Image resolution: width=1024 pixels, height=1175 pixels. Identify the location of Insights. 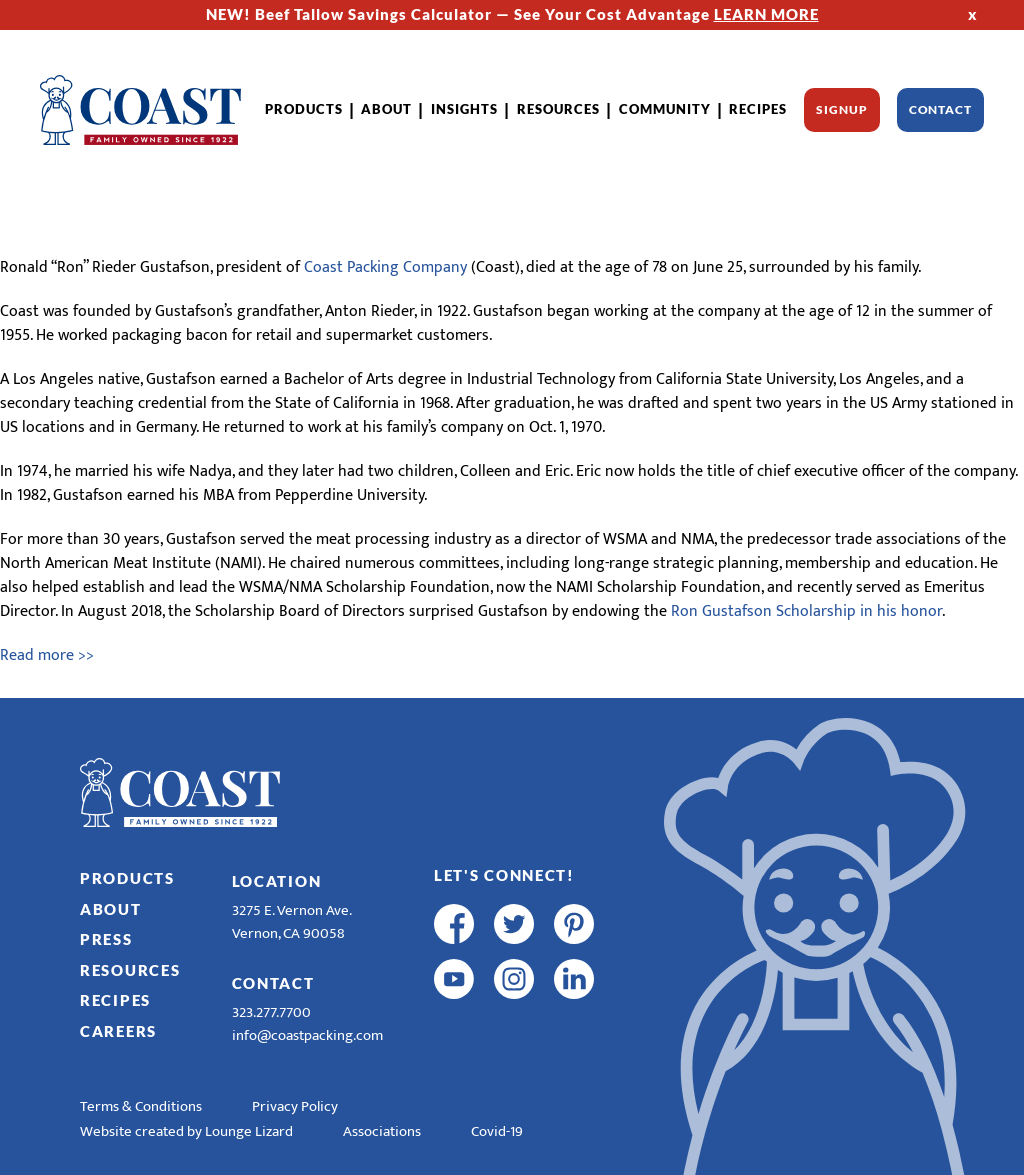
(464, 109).